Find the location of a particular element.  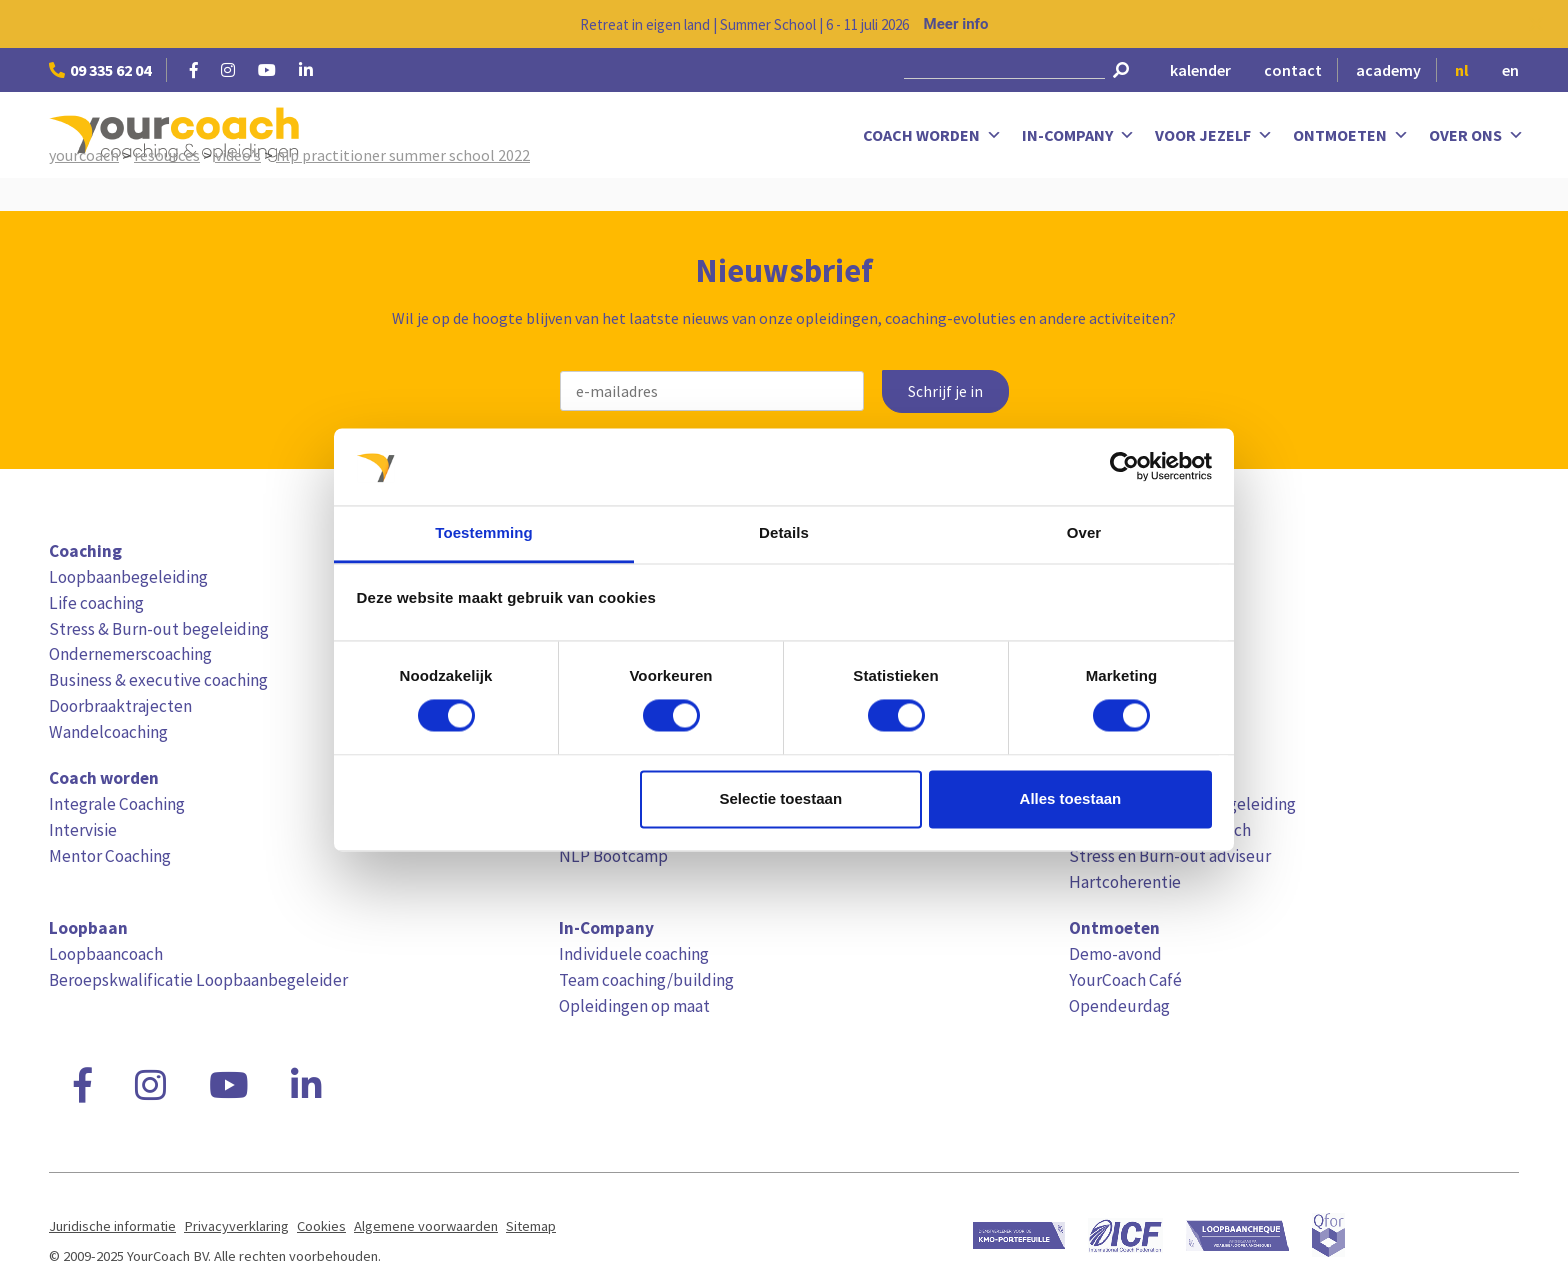

Algemene voorwaarden is located at coordinates (426, 1226).